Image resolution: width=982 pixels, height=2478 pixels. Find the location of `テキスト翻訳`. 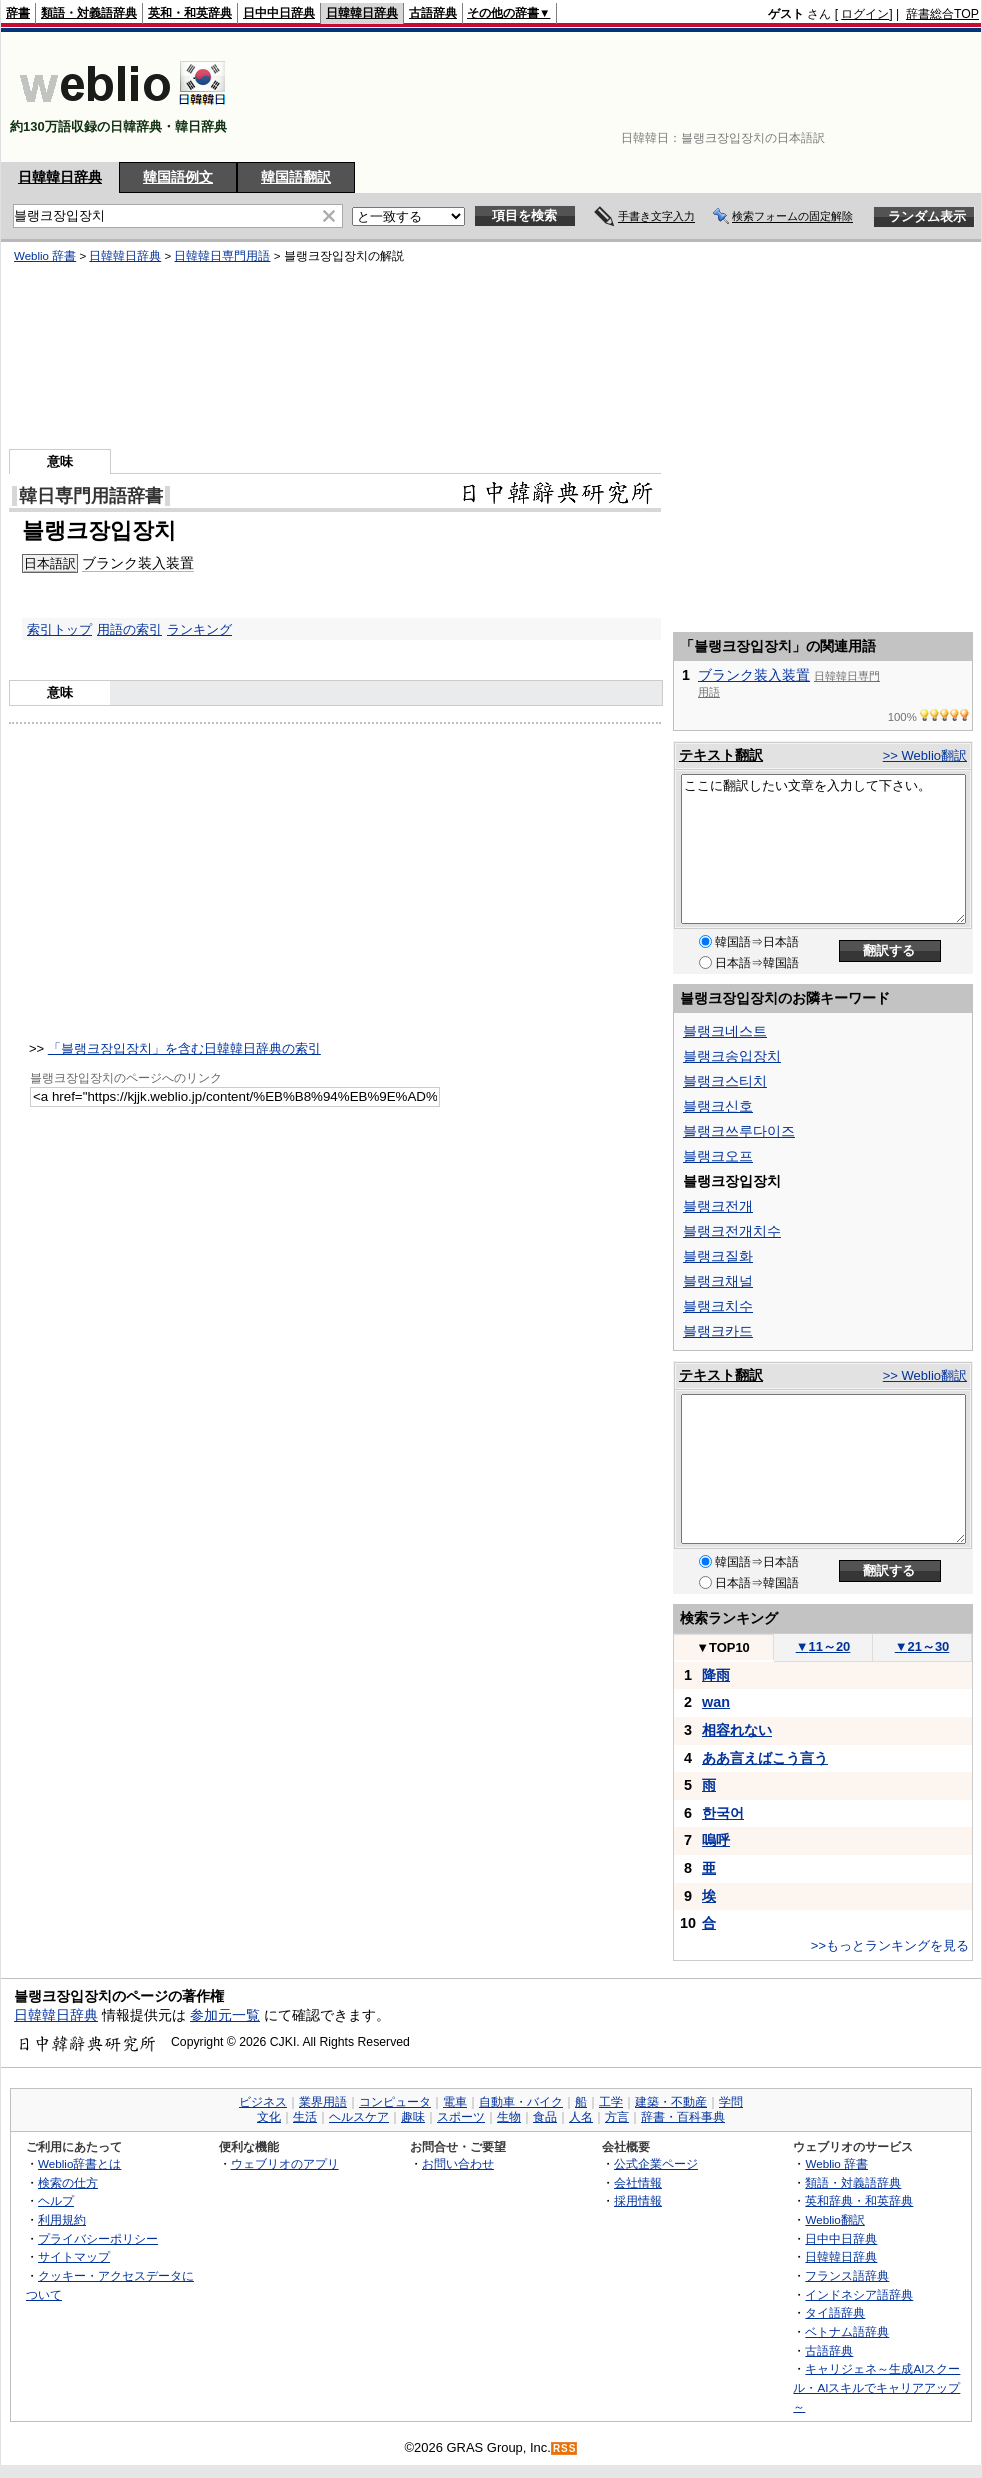

テキスト翻訳 is located at coordinates (721, 755).